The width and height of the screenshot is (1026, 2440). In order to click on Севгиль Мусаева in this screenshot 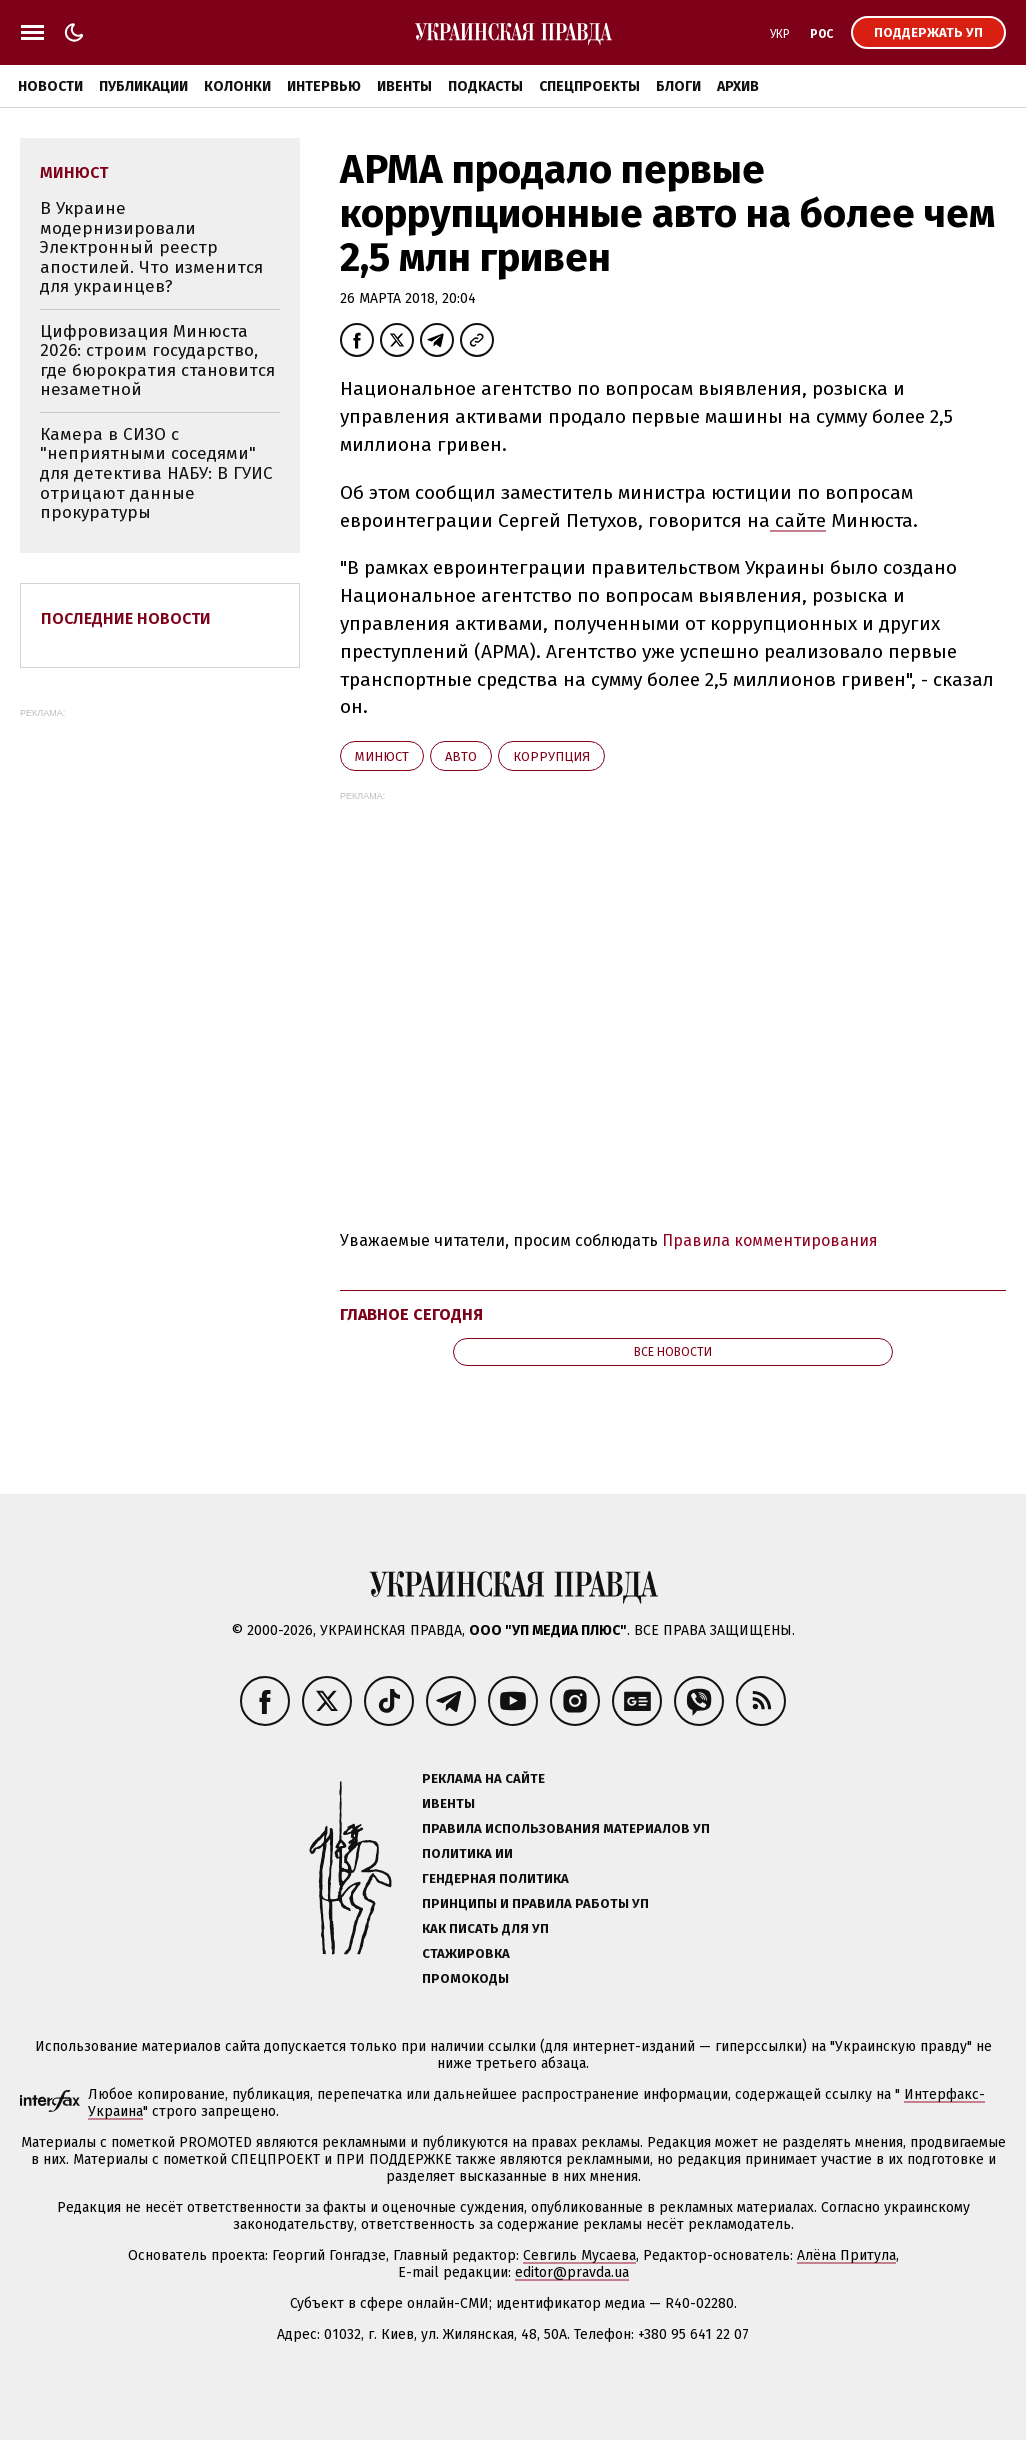, I will do `click(579, 2255)`.